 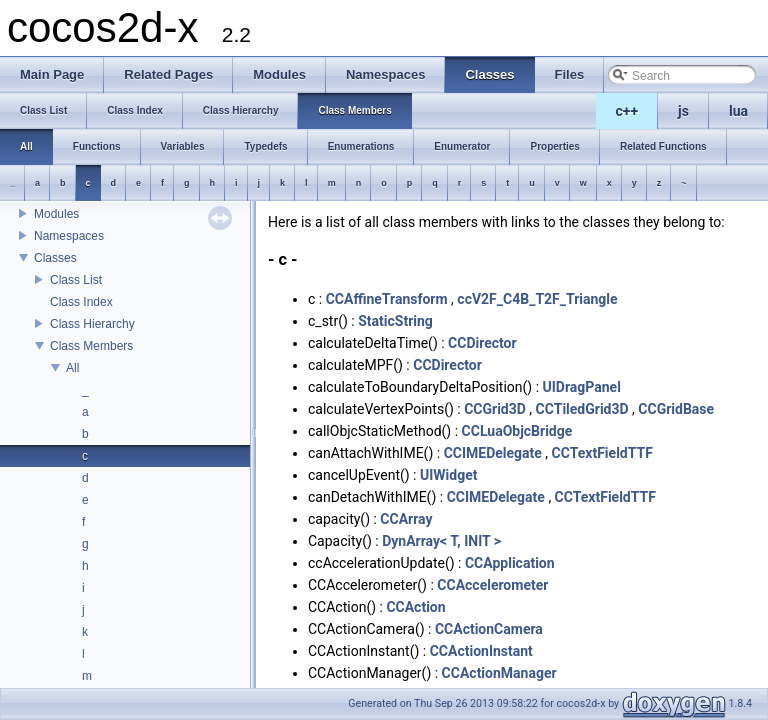 What do you see at coordinates (738, 111) in the screenshot?
I see `lua` at bounding box center [738, 111].